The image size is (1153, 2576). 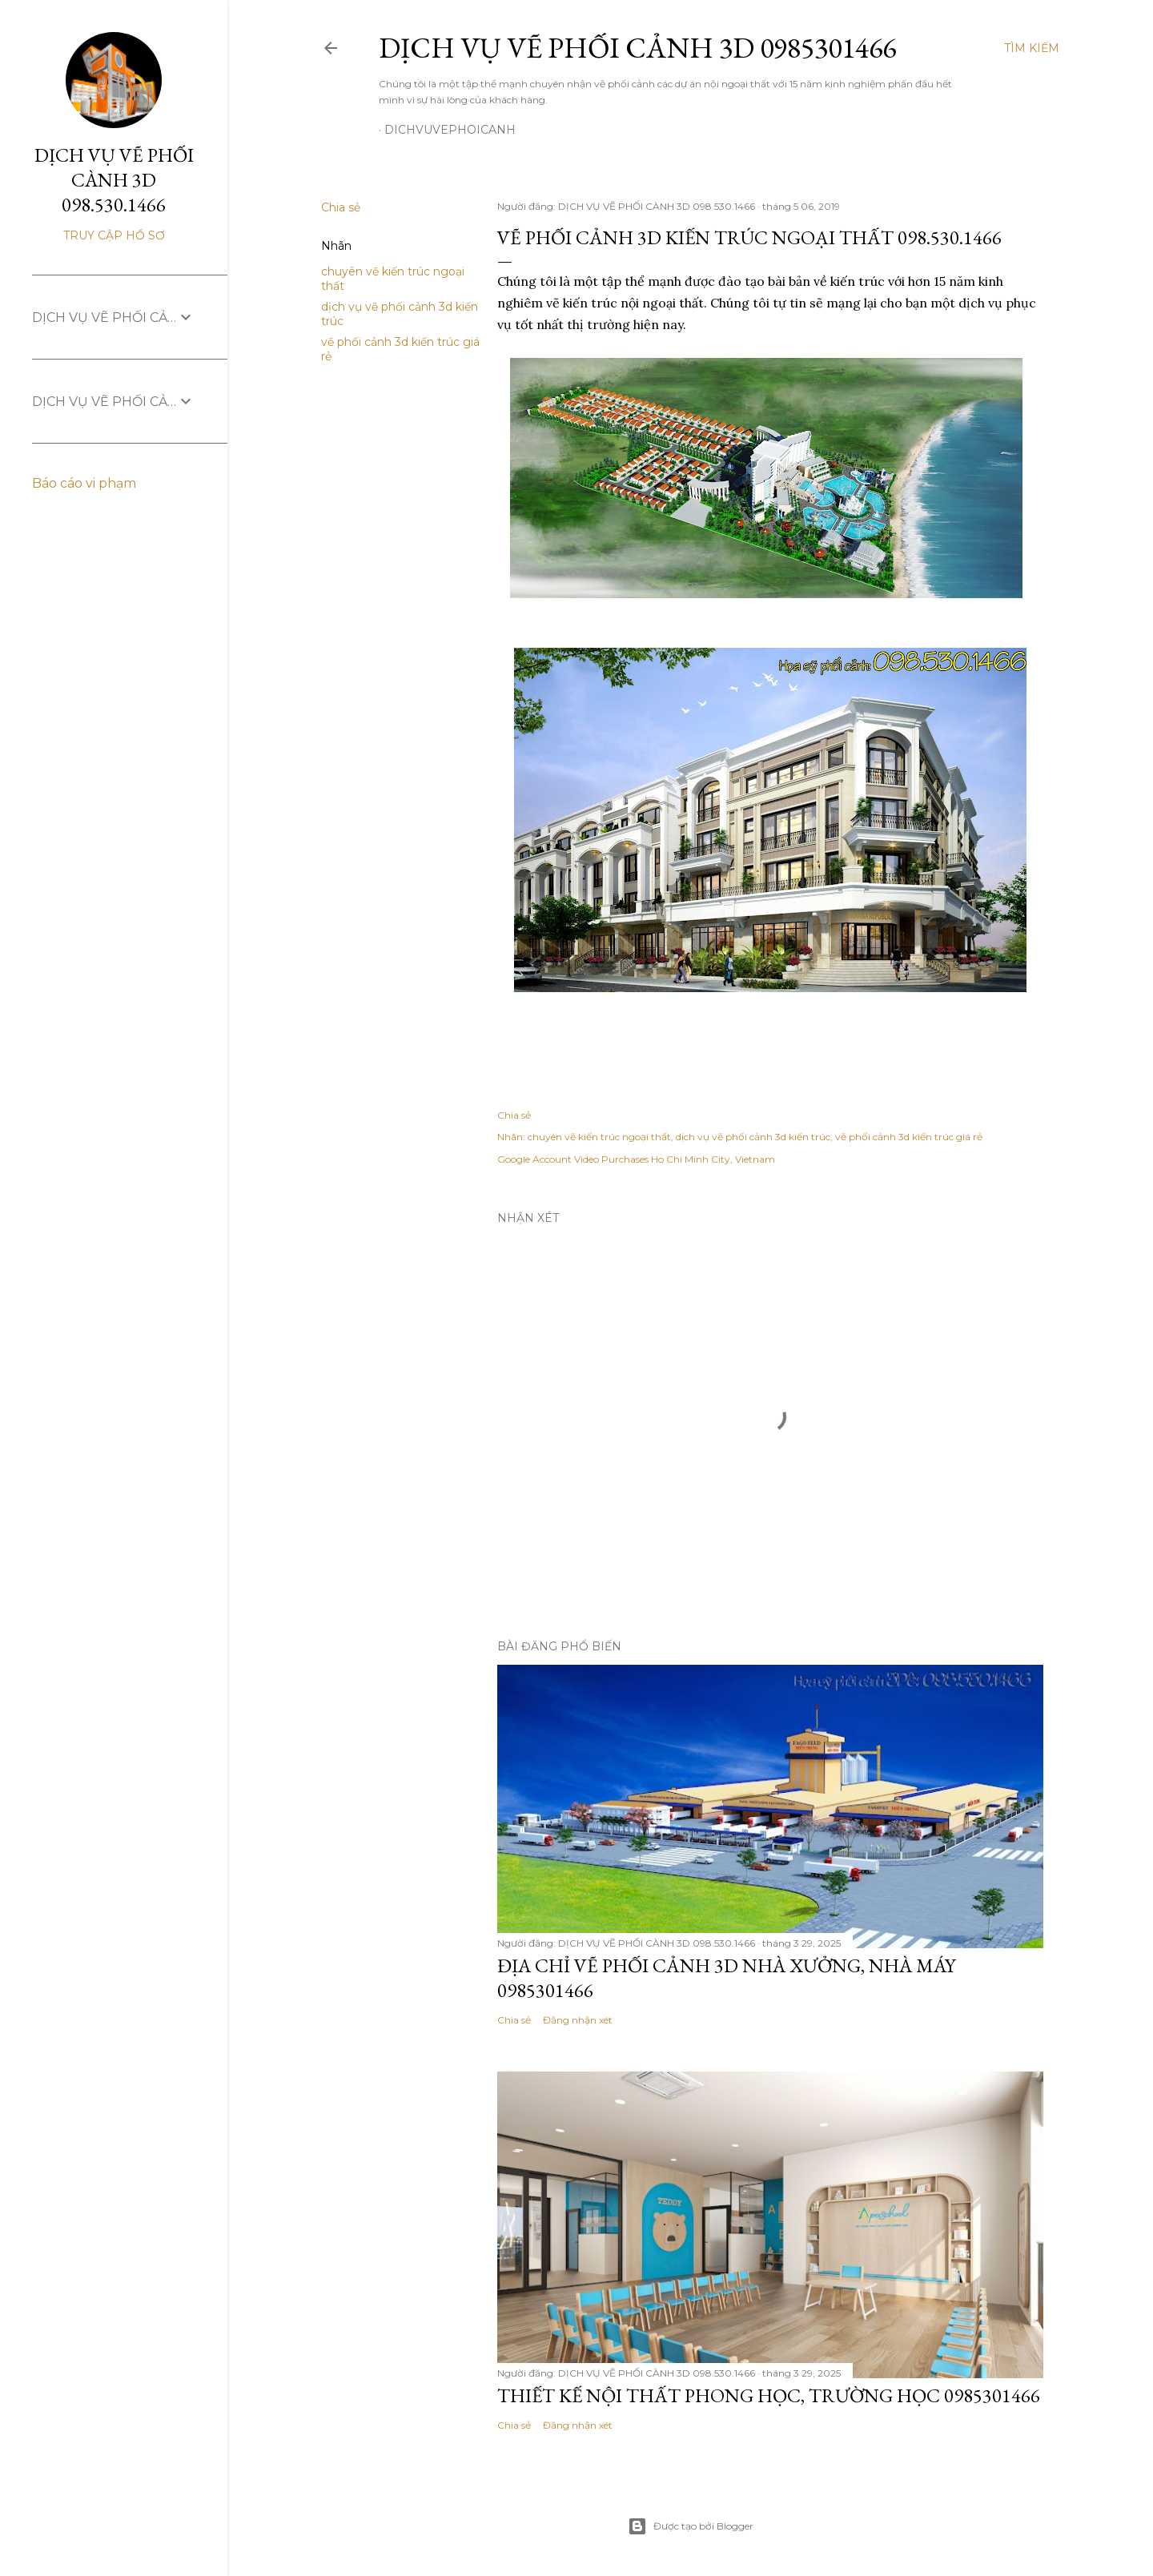 I want to click on THIẾT KẾ NỘI THẤT PHONG HỌC, TRƯỜNG HỌC 0985301466, so click(x=768, y=2395).